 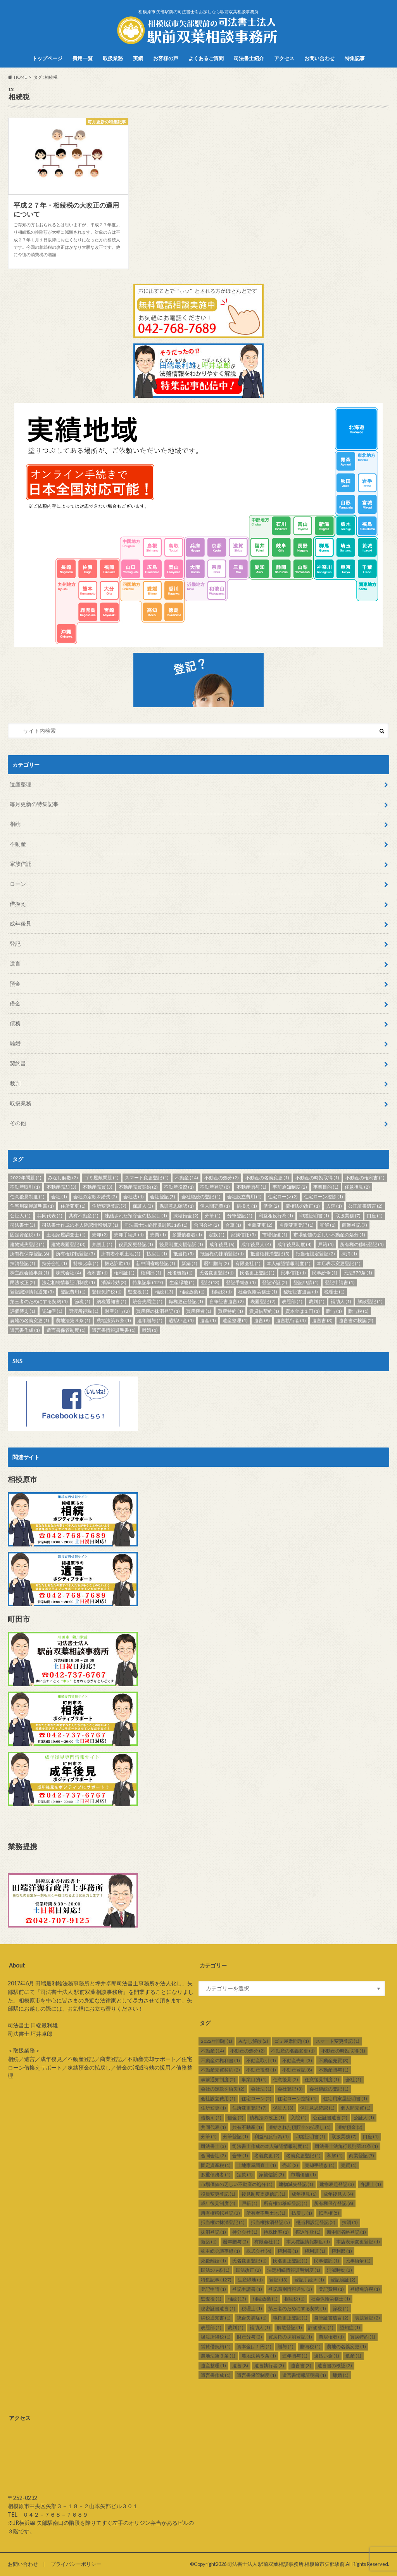 I want to click on 相続放棄 [相続放棄 (1個の項目)], so click(x=192, y=1292).